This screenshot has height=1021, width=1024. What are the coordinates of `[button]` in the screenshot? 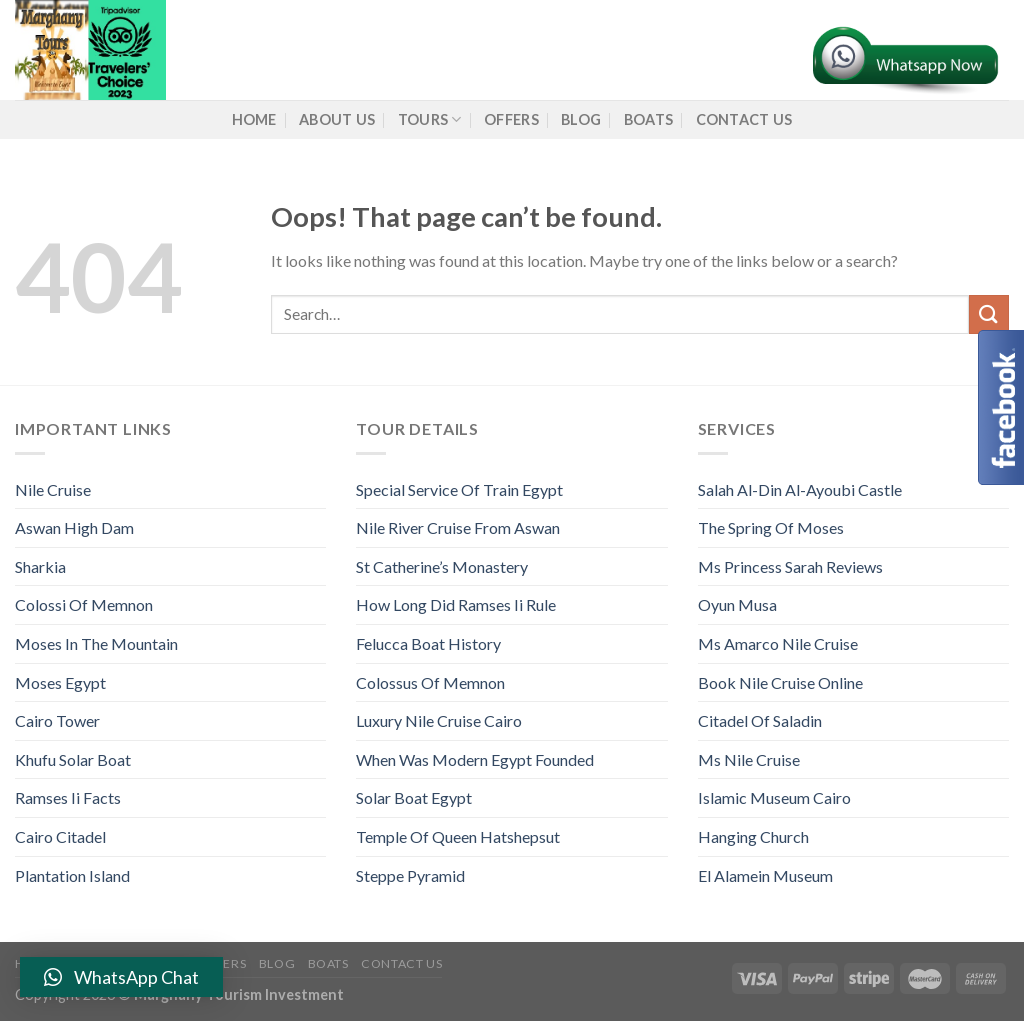 It's located at (121, 977).